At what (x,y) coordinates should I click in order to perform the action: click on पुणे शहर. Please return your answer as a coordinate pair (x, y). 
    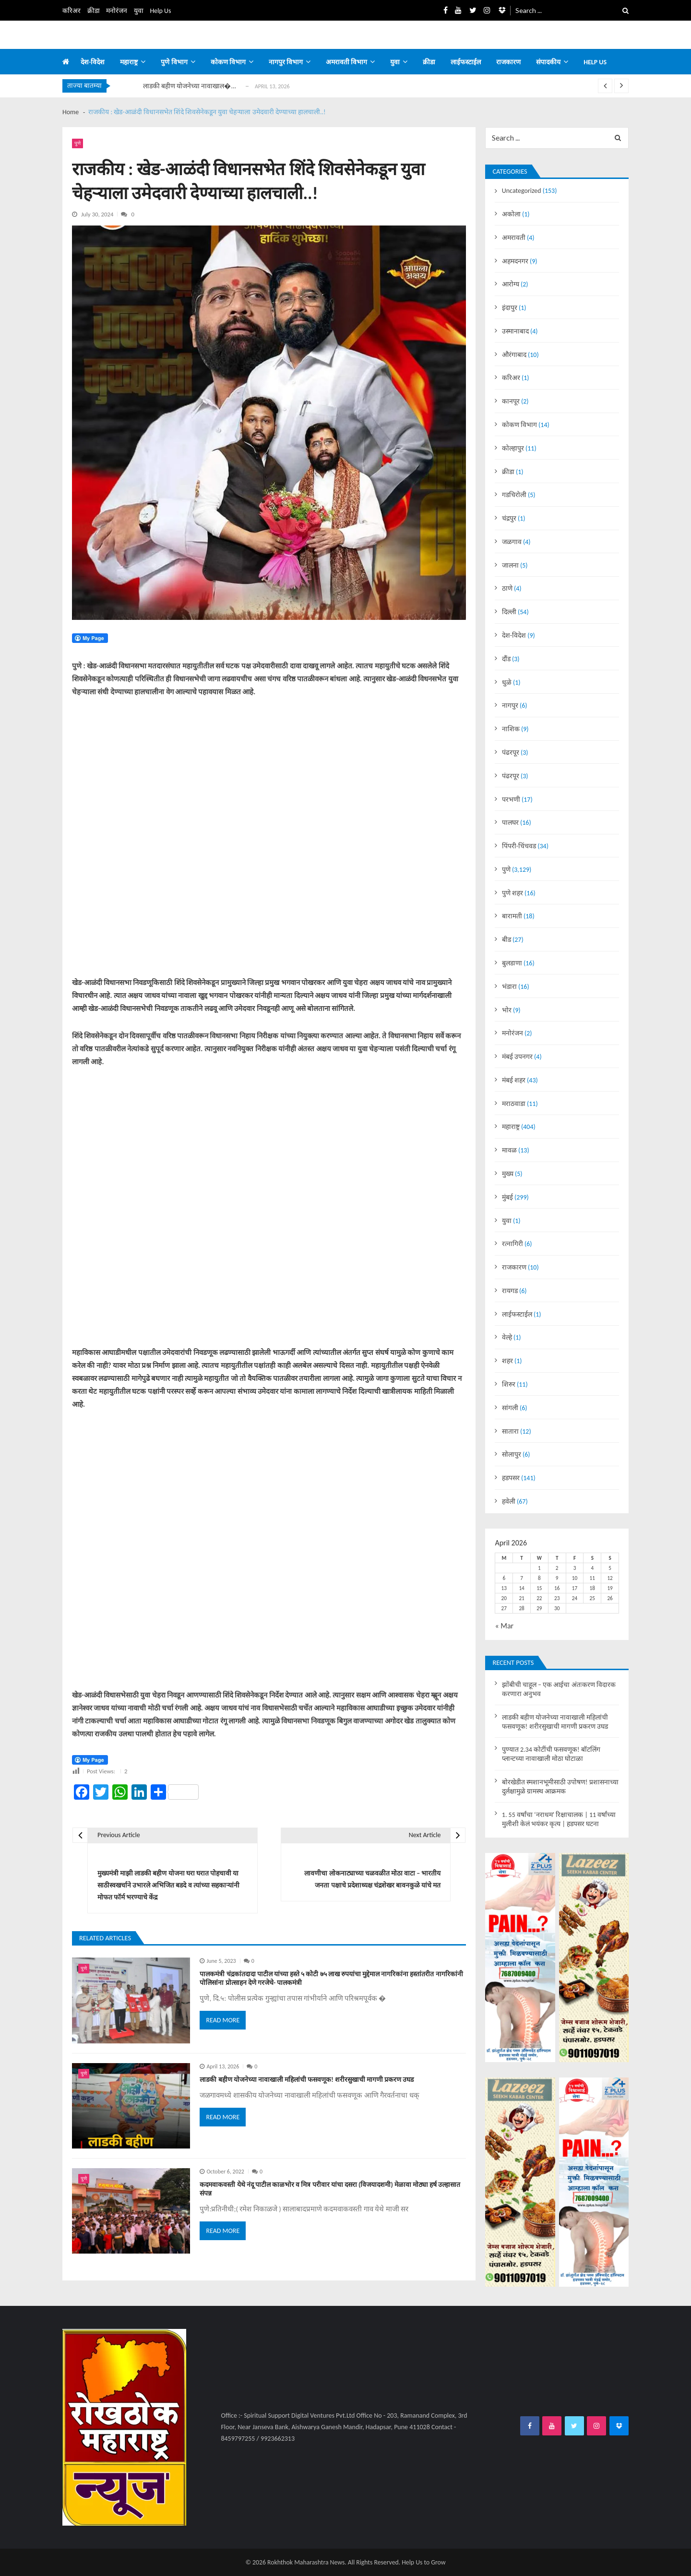
    Looking at the image, I should click on (512, 893).